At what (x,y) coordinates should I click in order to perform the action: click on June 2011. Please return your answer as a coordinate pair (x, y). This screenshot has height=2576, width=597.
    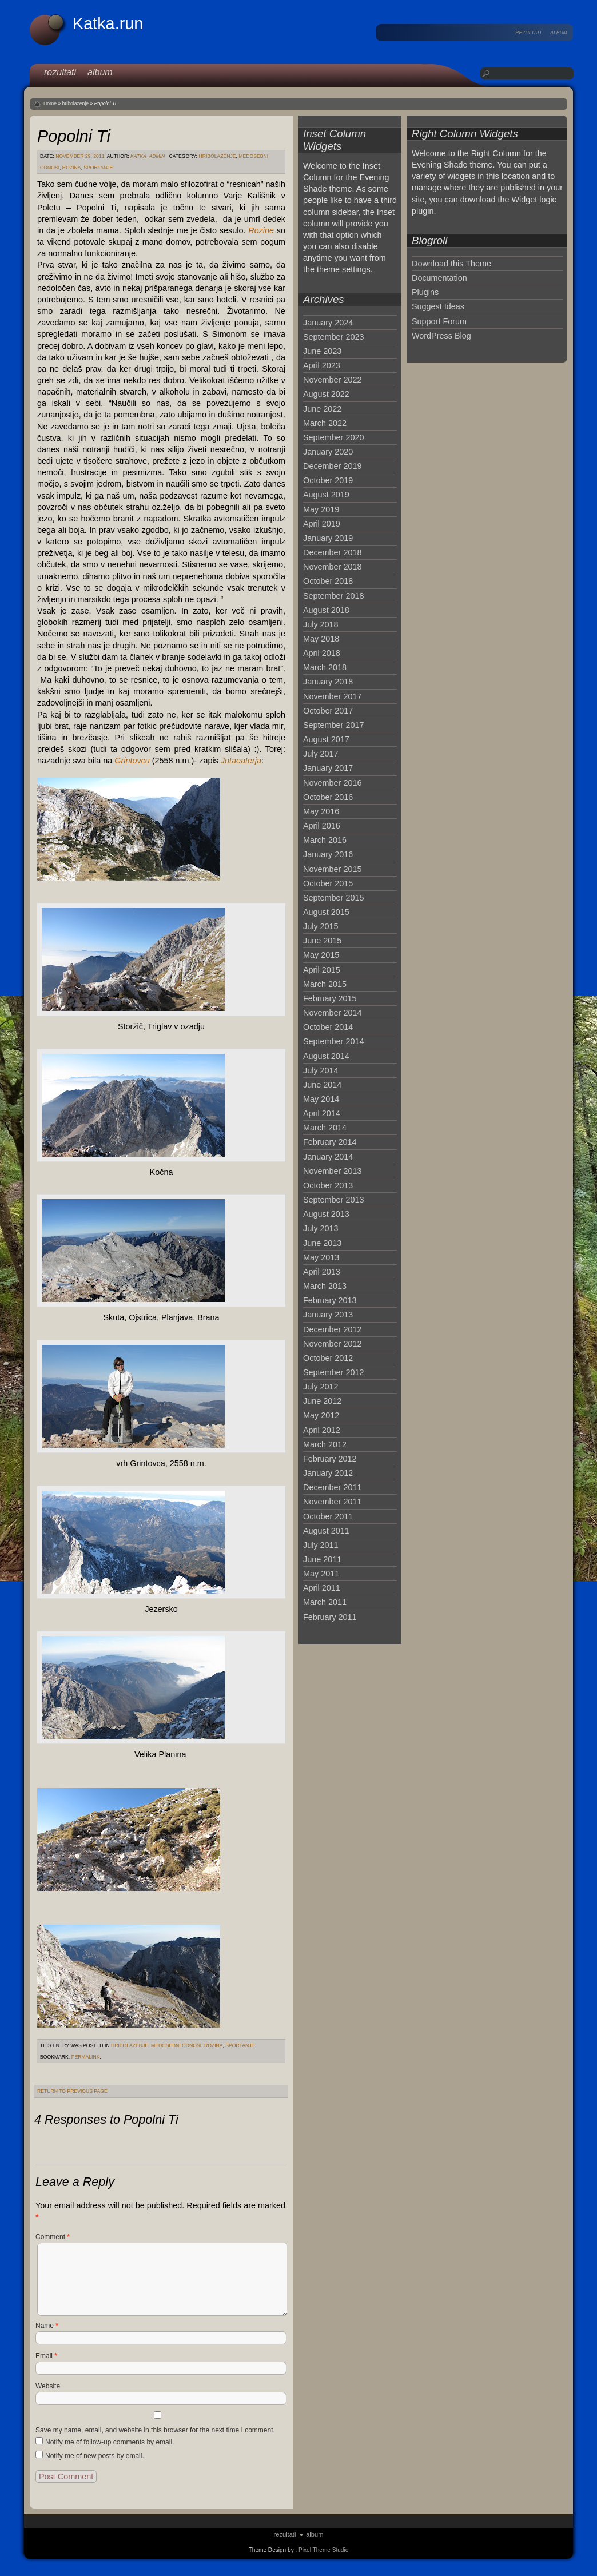
    Looking at the image, I should click on (322, 1559).